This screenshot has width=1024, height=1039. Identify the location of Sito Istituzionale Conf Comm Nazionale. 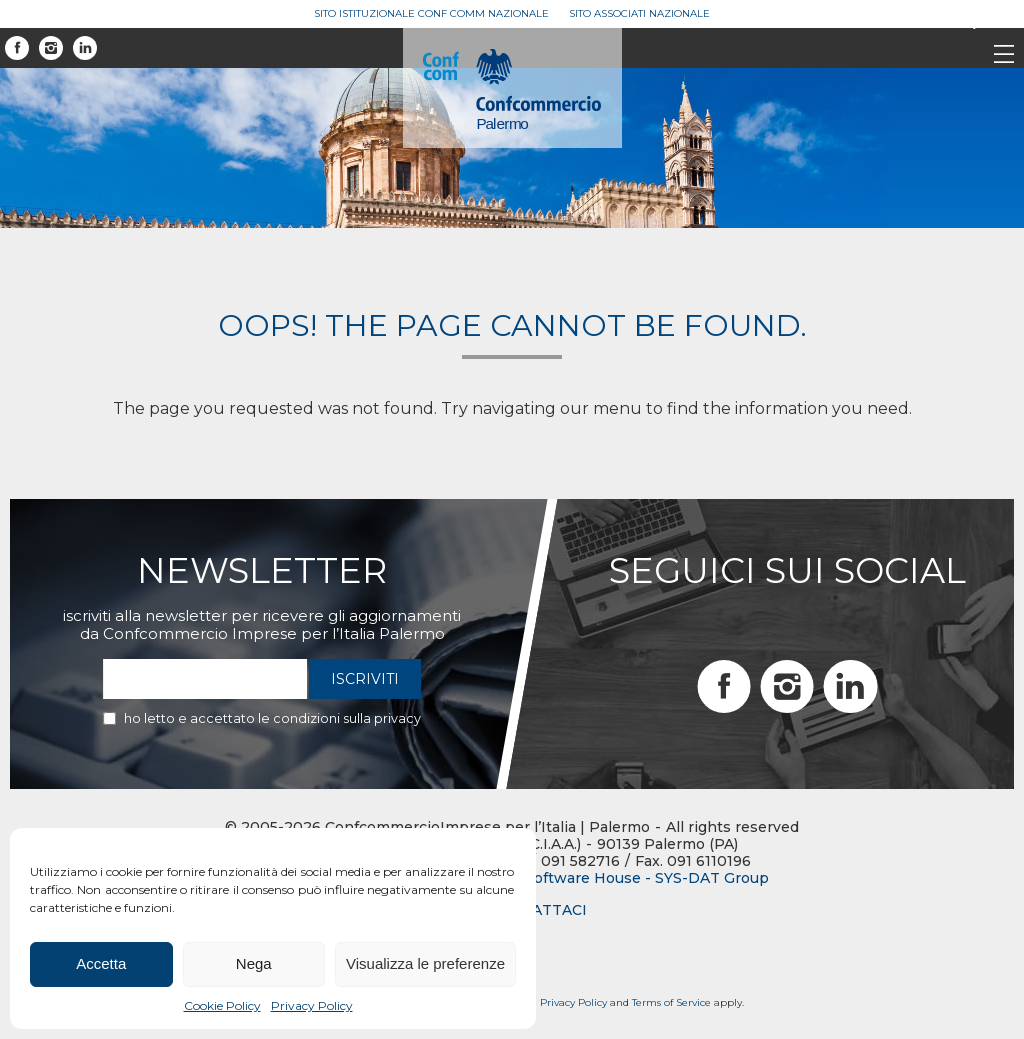
(431, 13).